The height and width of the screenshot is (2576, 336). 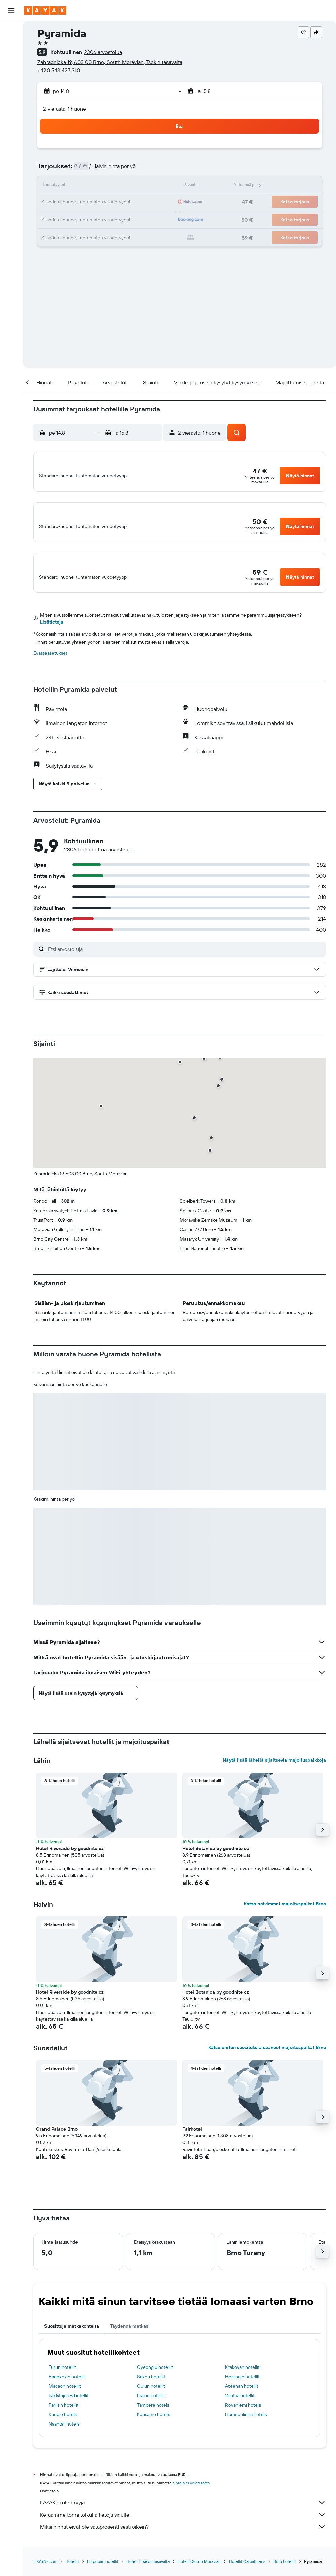 What do you see at coordinates (11, 10) in the screenshot?
I see `[button]` at bounding box center [11, 10].